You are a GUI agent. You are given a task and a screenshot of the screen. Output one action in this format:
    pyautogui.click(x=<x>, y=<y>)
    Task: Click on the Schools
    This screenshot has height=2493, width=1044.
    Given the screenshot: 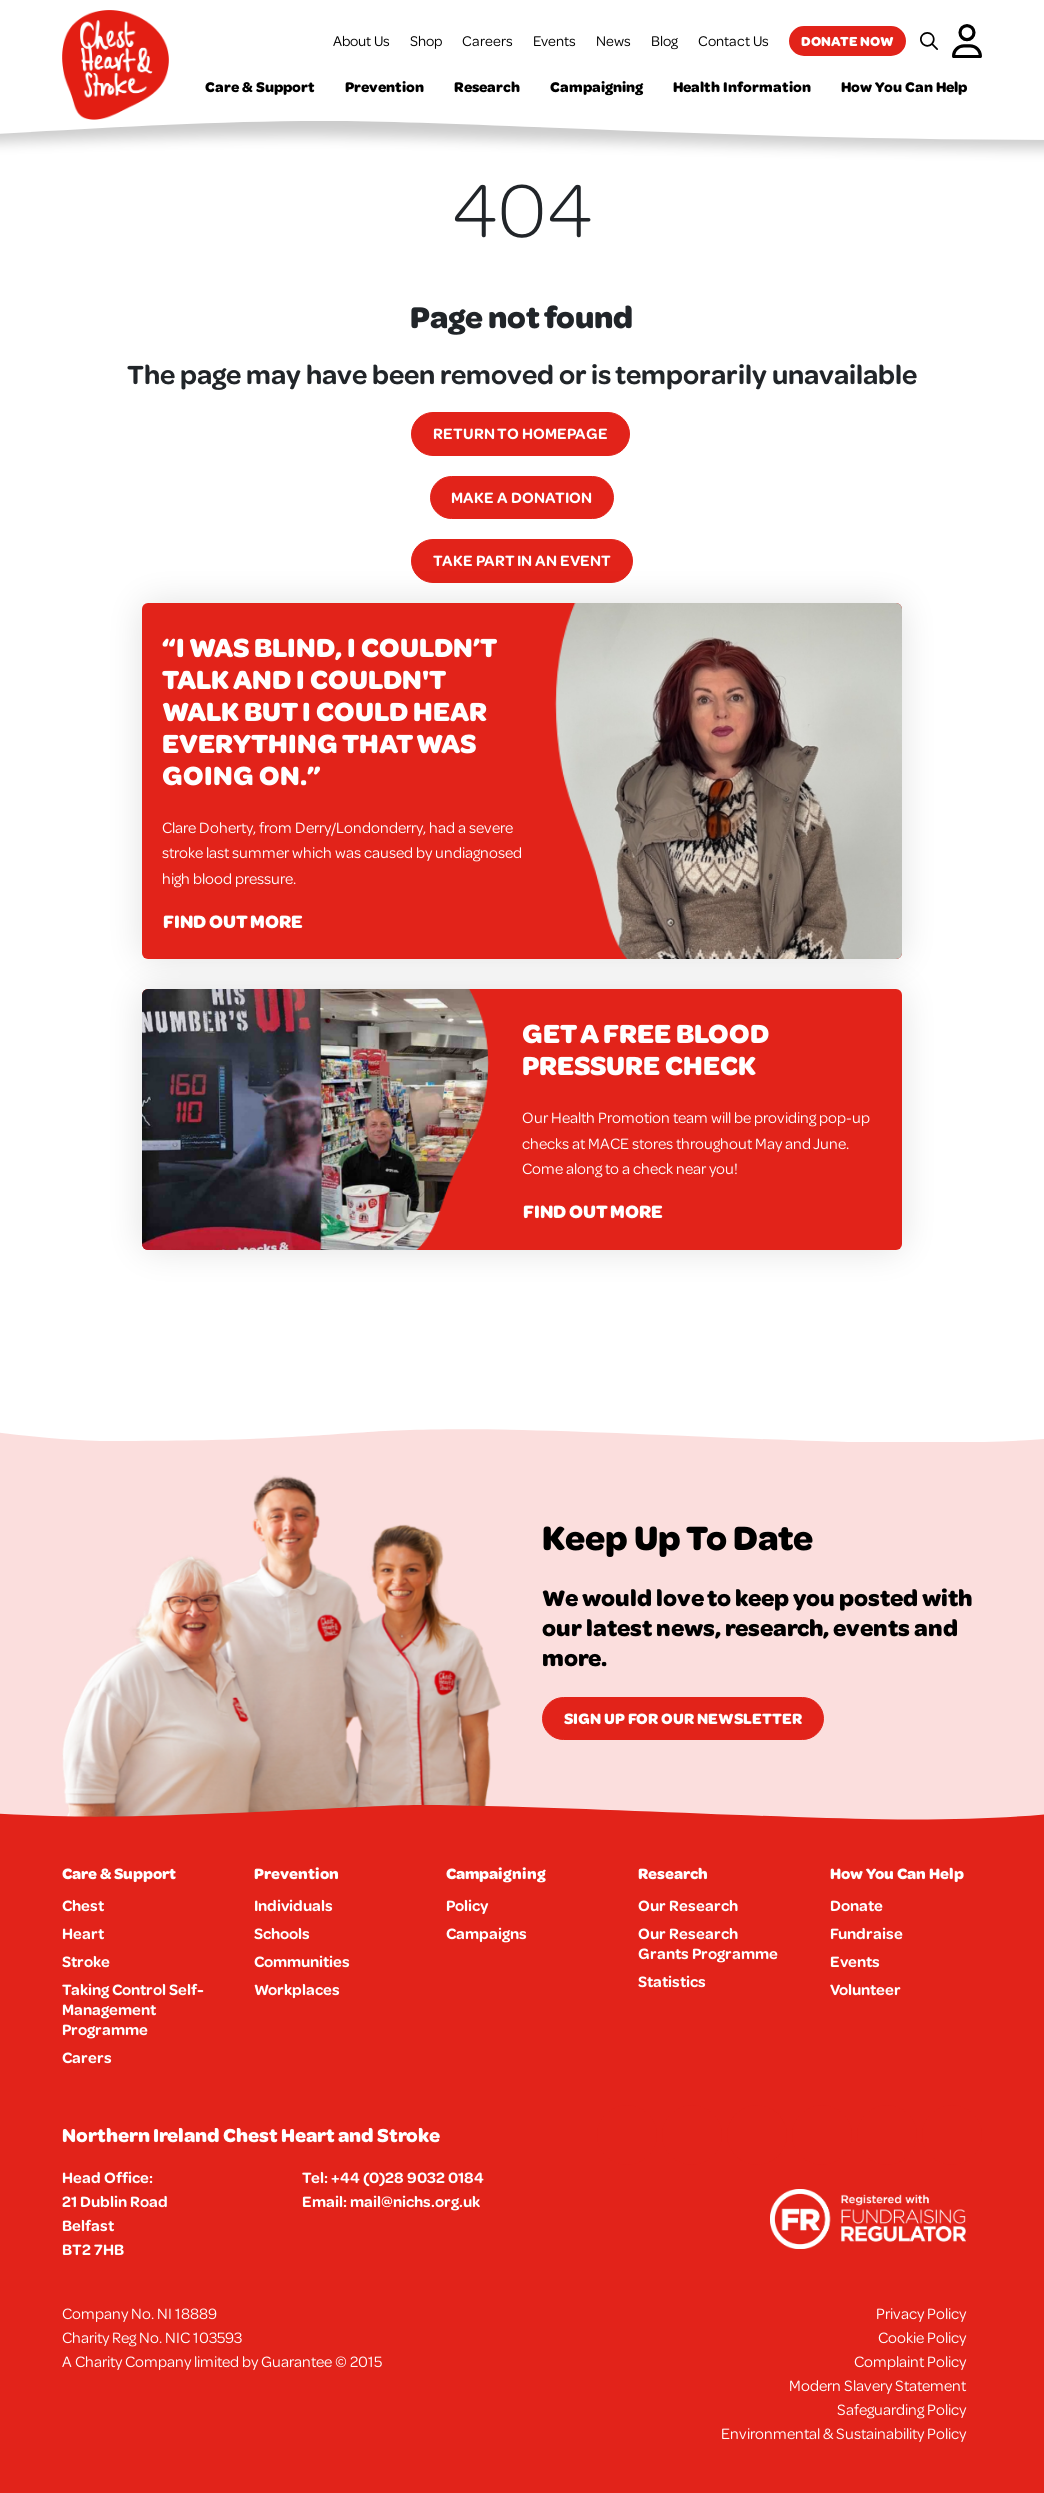 What is the action you would take?
    pyautogui.click(x=282, y=1933)
    